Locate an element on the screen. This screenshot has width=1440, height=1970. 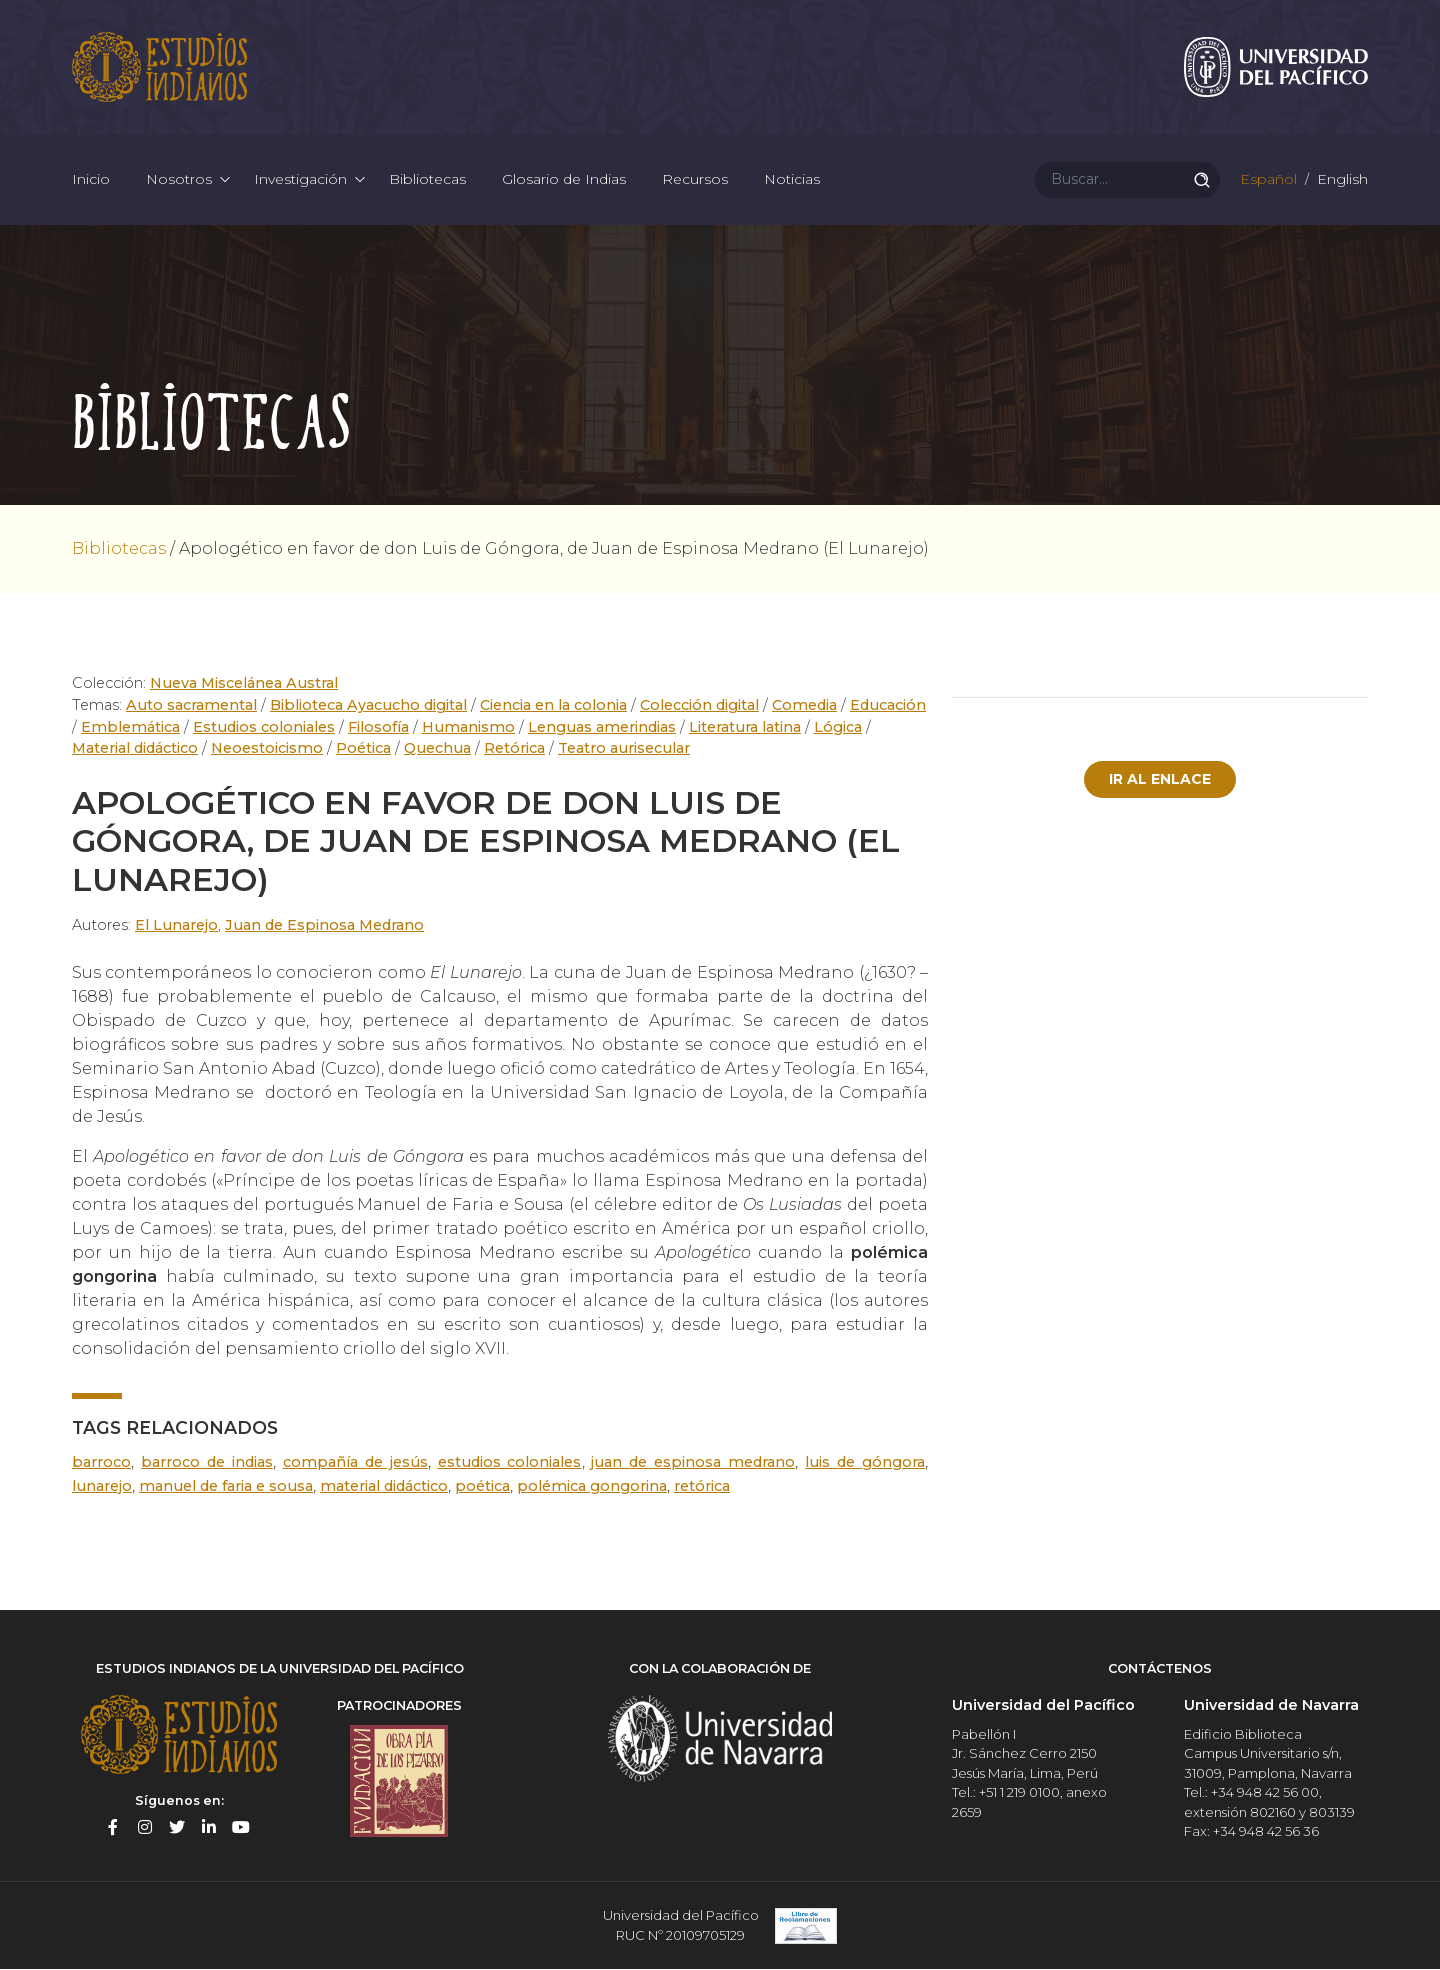
Neoestoicismo is located at coordinates (267, 749).